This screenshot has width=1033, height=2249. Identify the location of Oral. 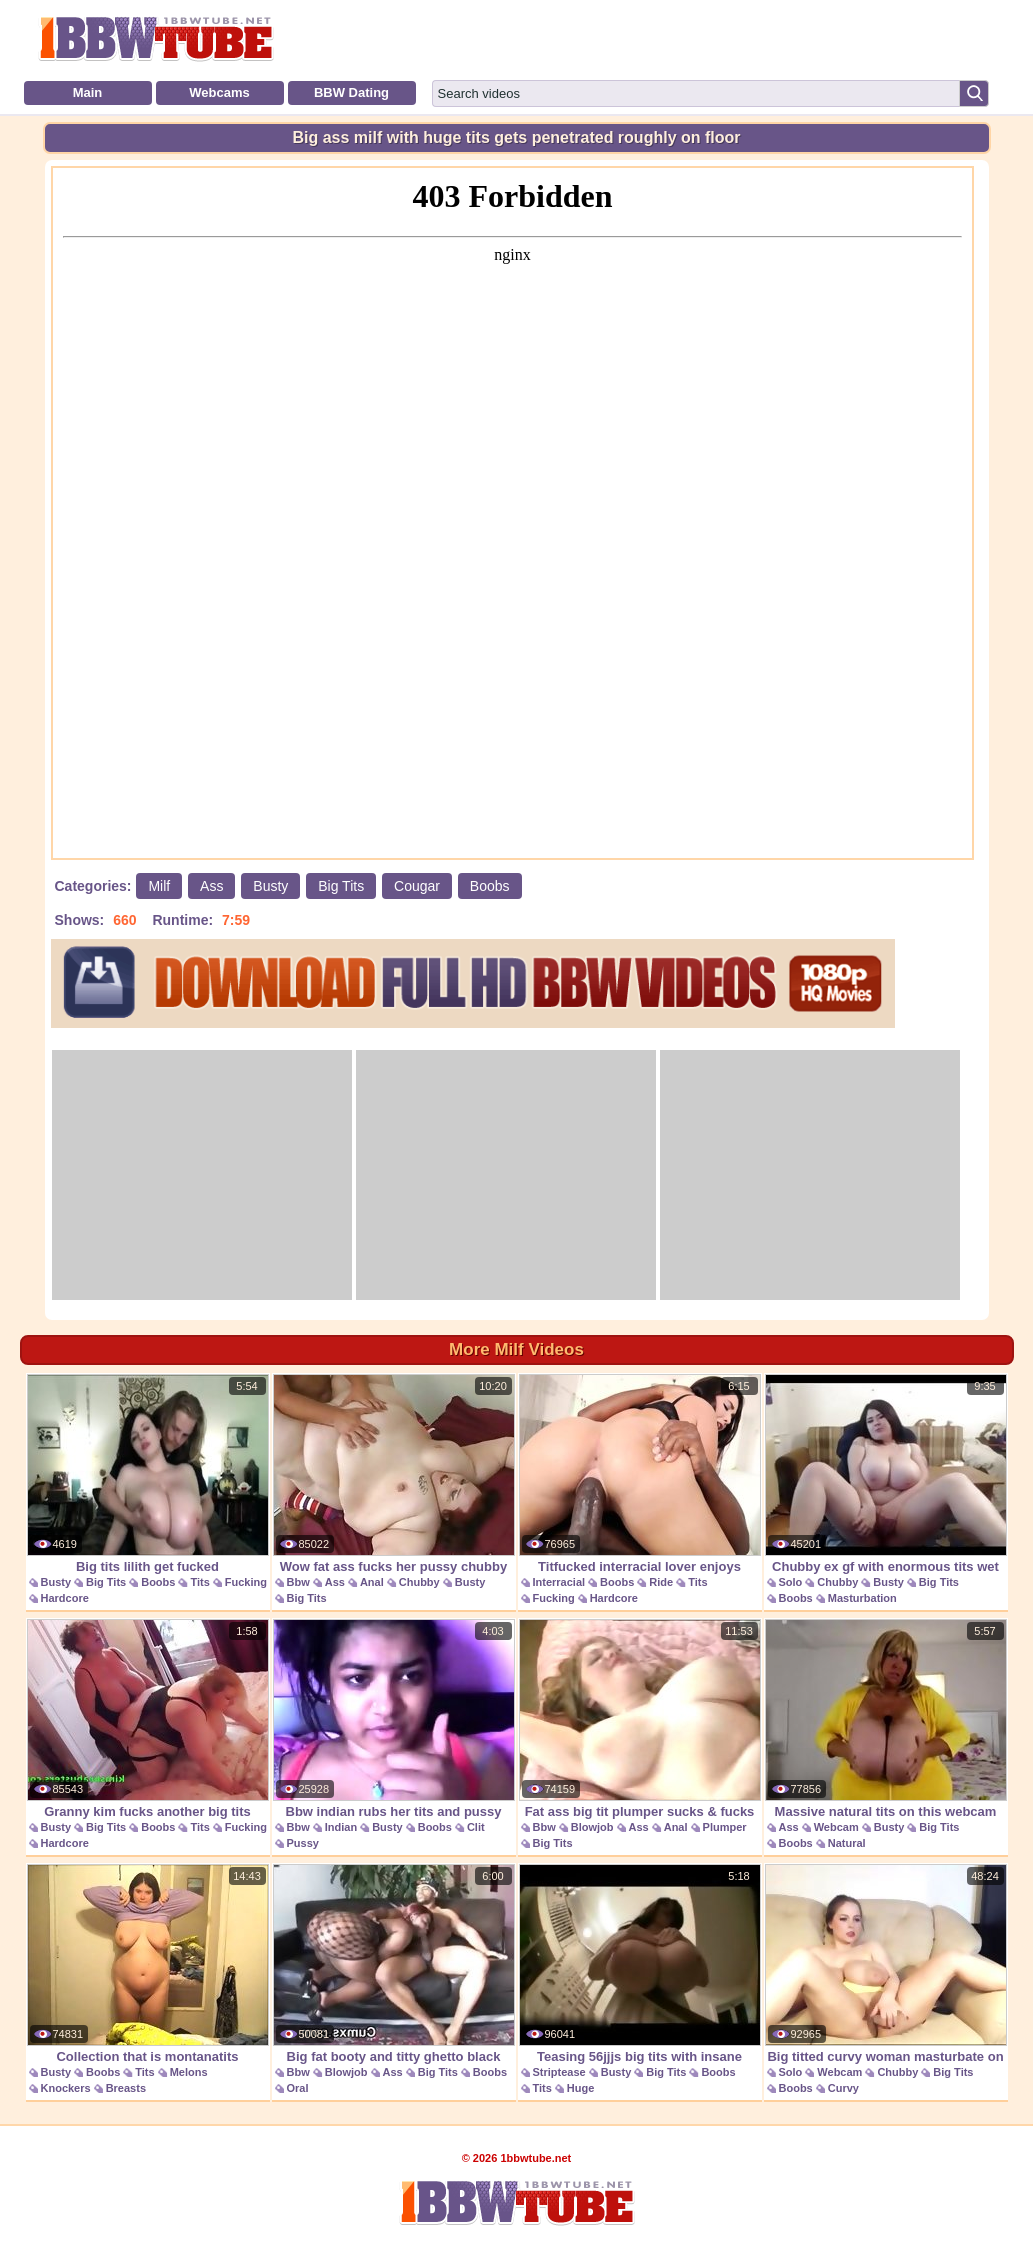
(298, 2088).